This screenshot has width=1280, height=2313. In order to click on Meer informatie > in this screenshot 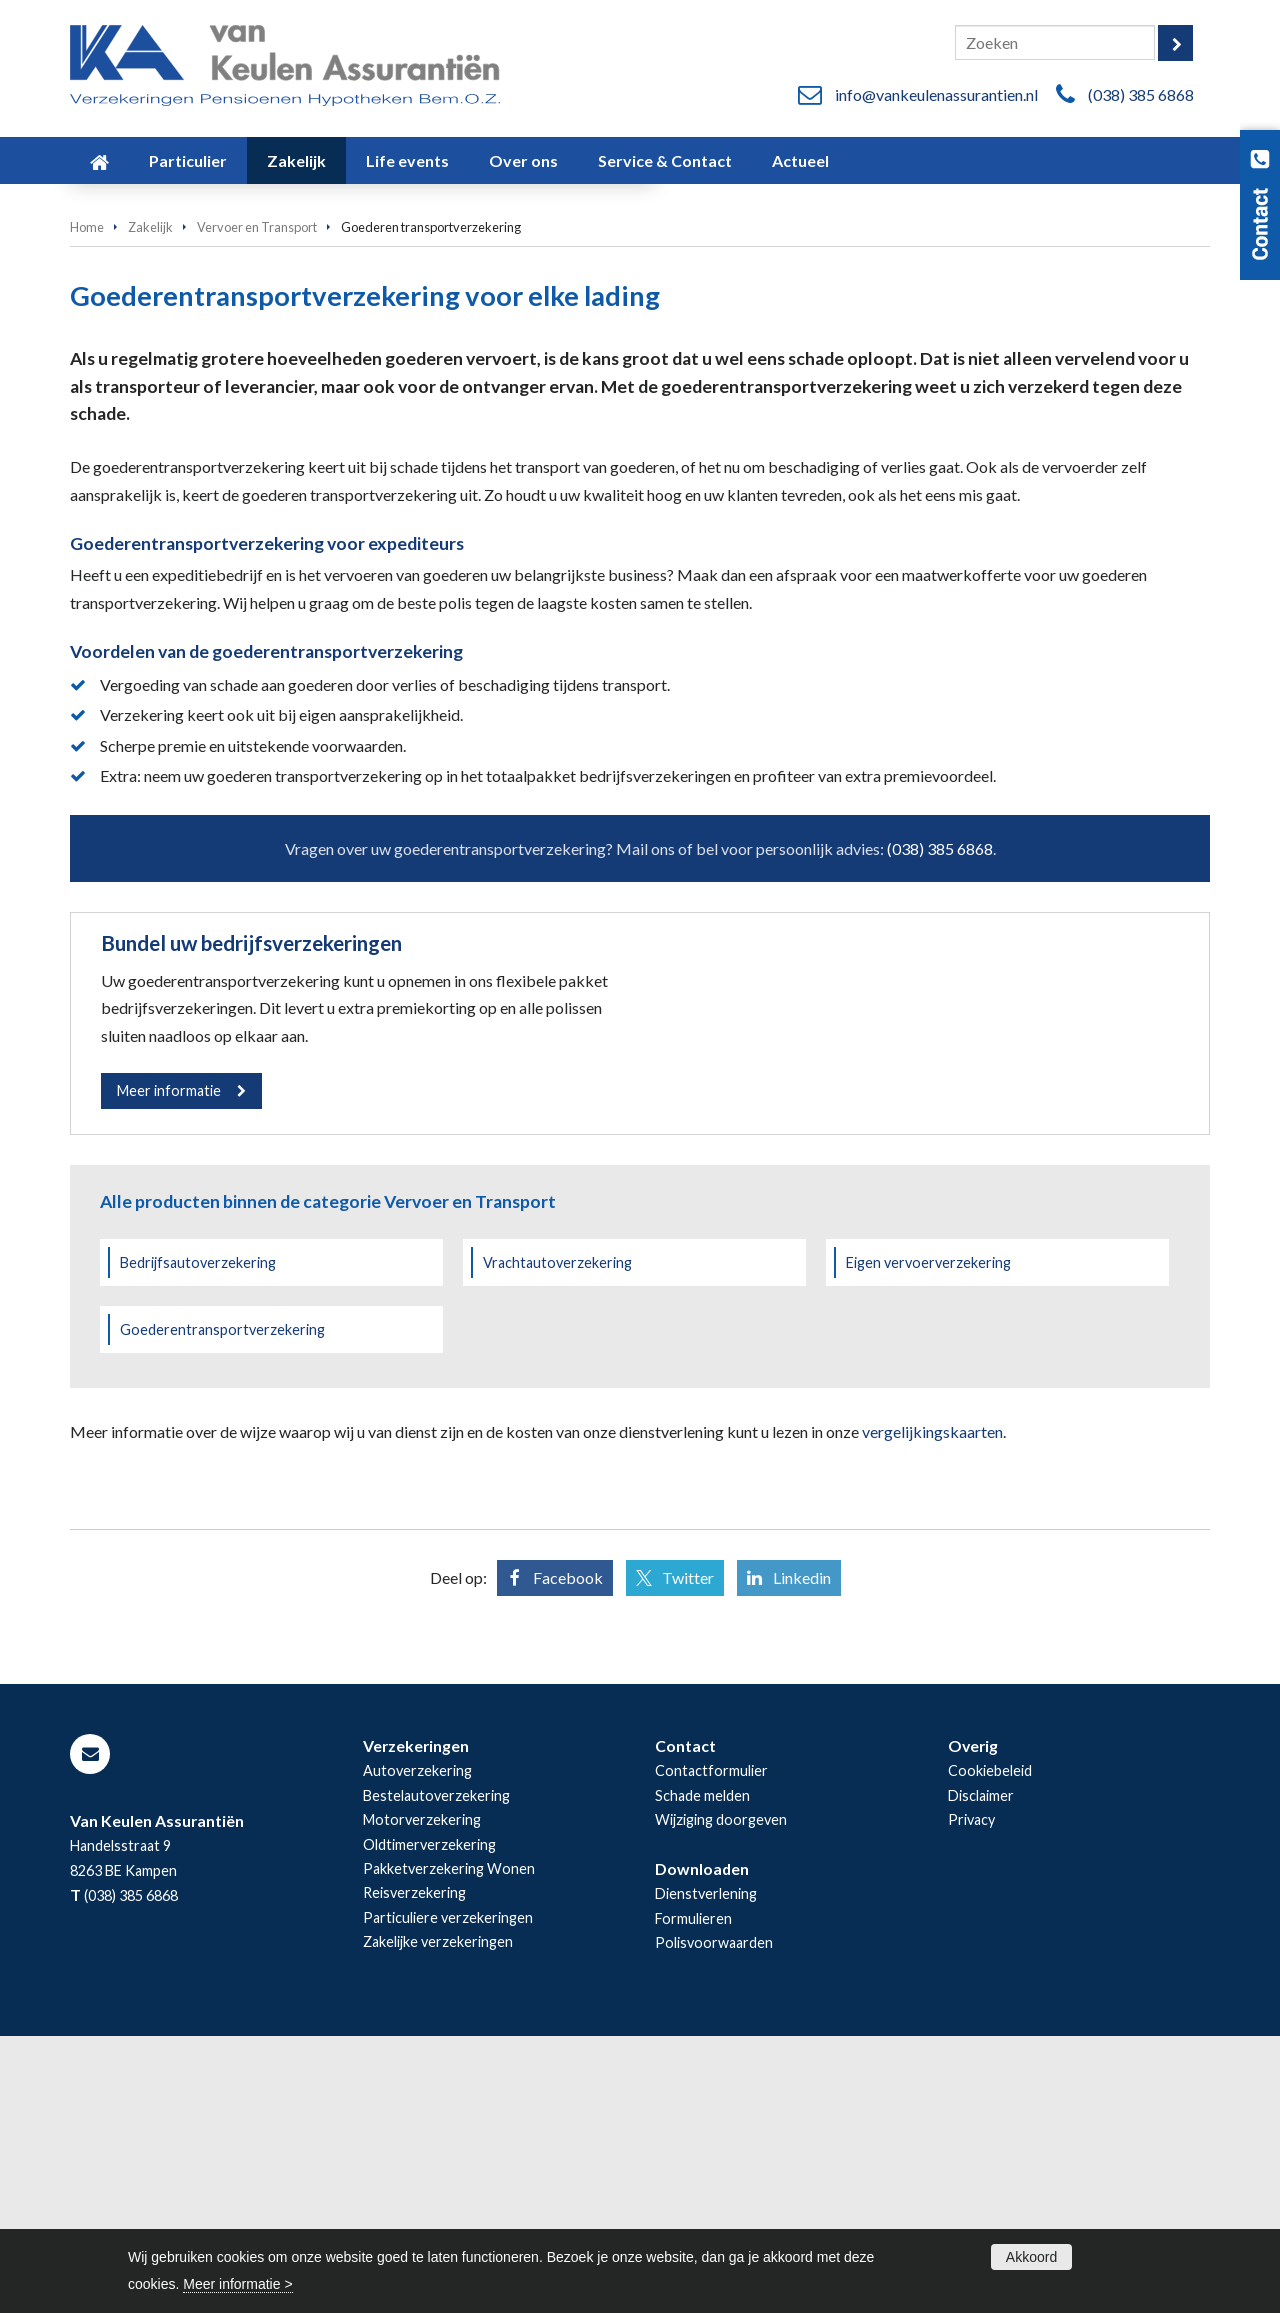, I will do `click(237, 2284)`.